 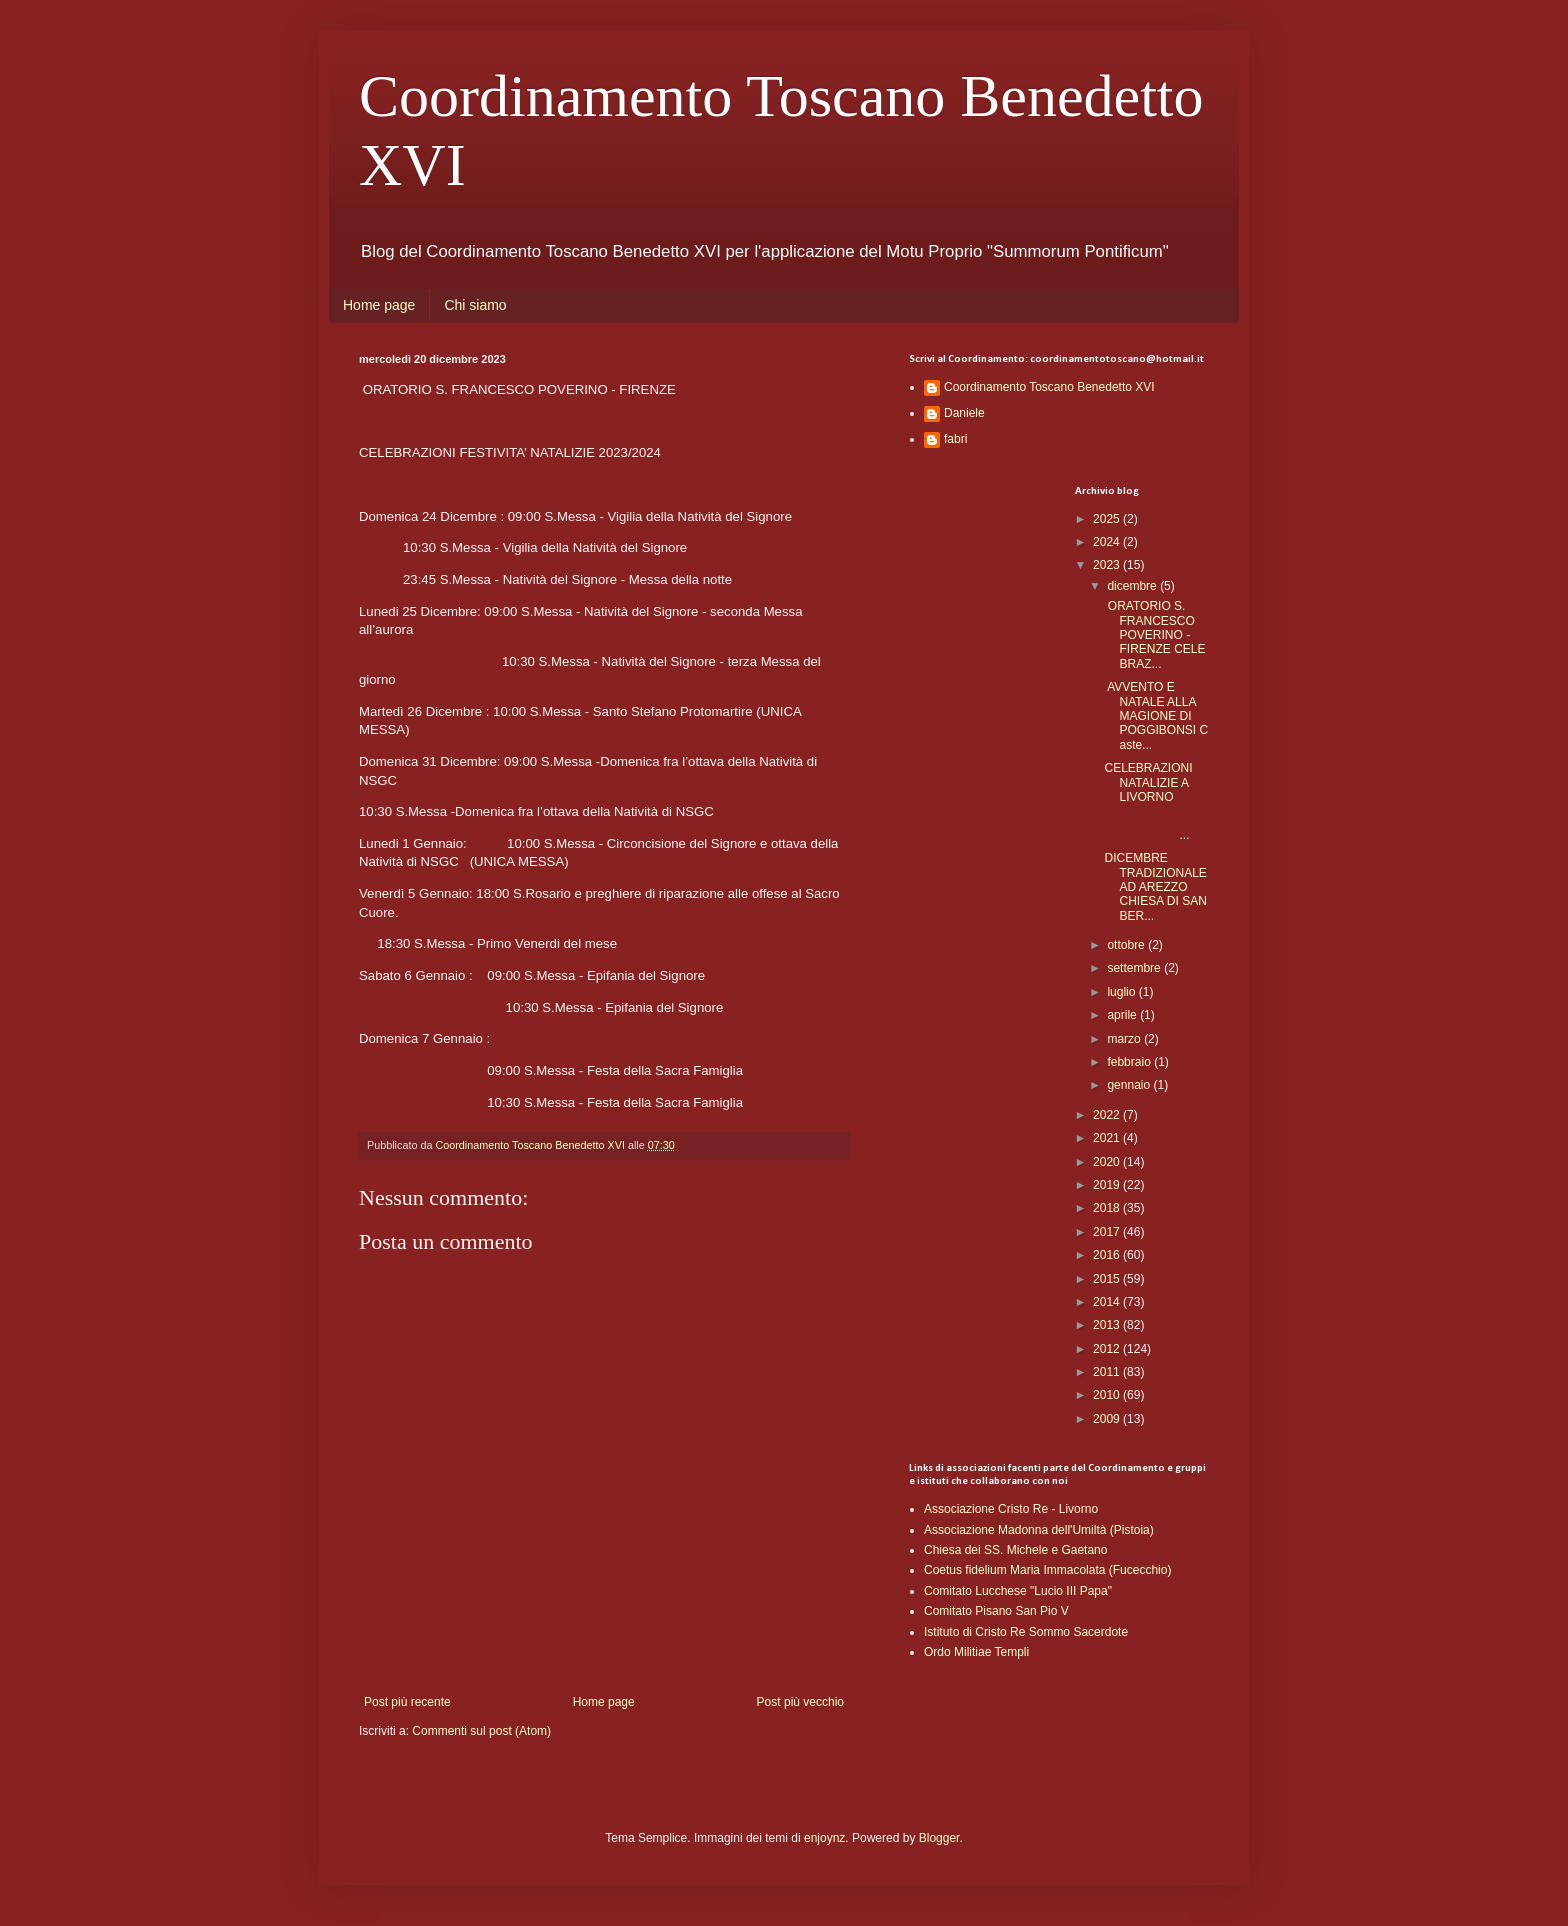 I want to click on Comitato Pisano San Pio V, so click(x=996, y=1611).